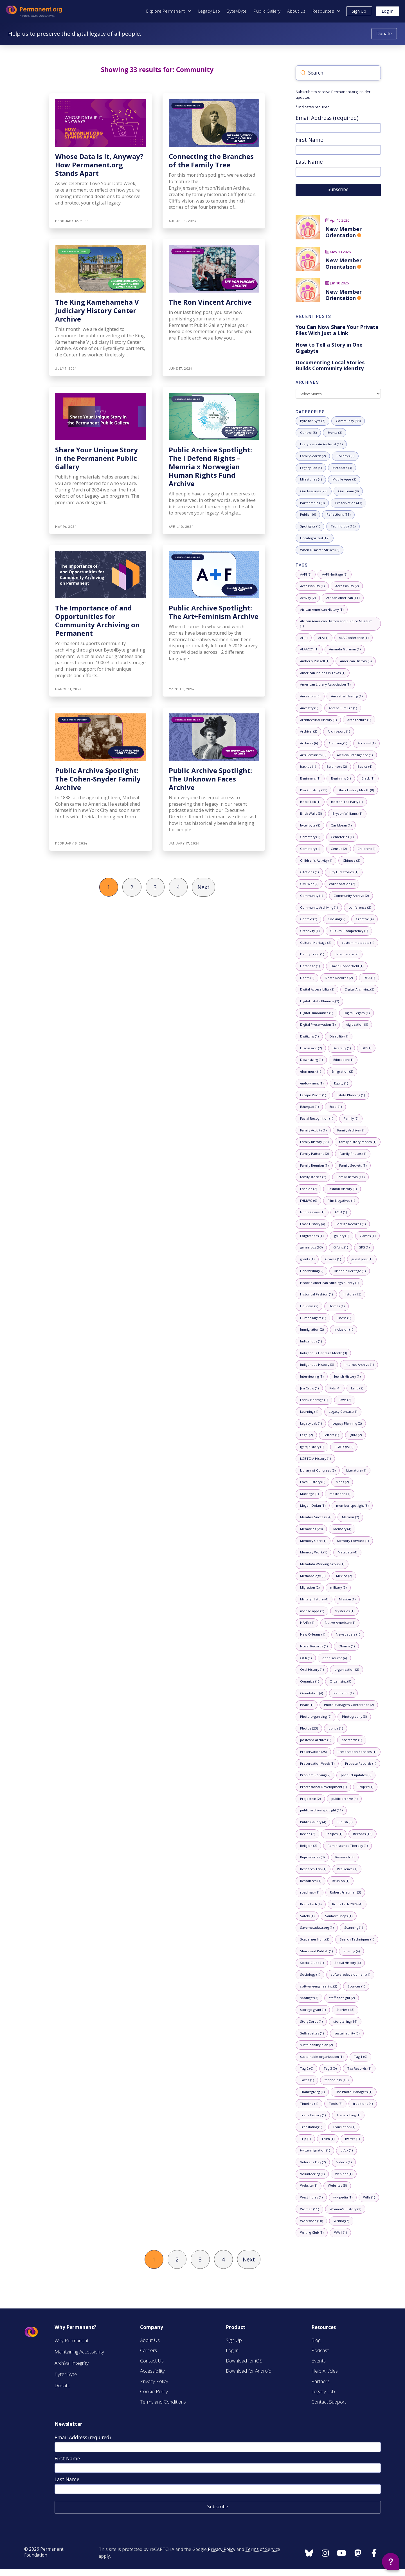  Describe the element at coordinates (351, 860) in the screenshot. I see `[2 posts with tag: Chinese]` at that location.